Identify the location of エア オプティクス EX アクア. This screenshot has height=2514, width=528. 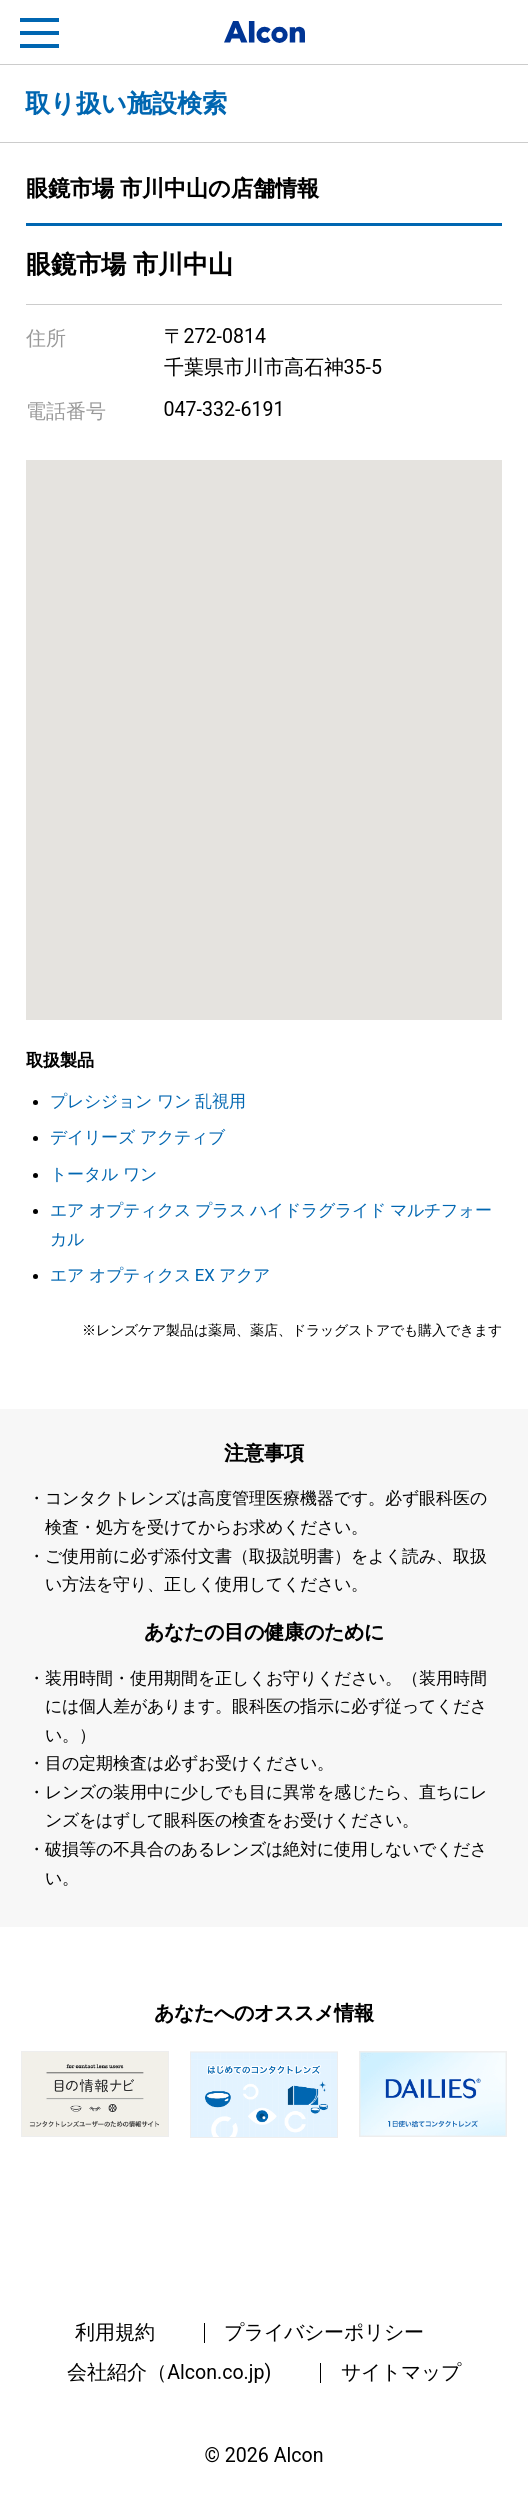
(160, 1275).